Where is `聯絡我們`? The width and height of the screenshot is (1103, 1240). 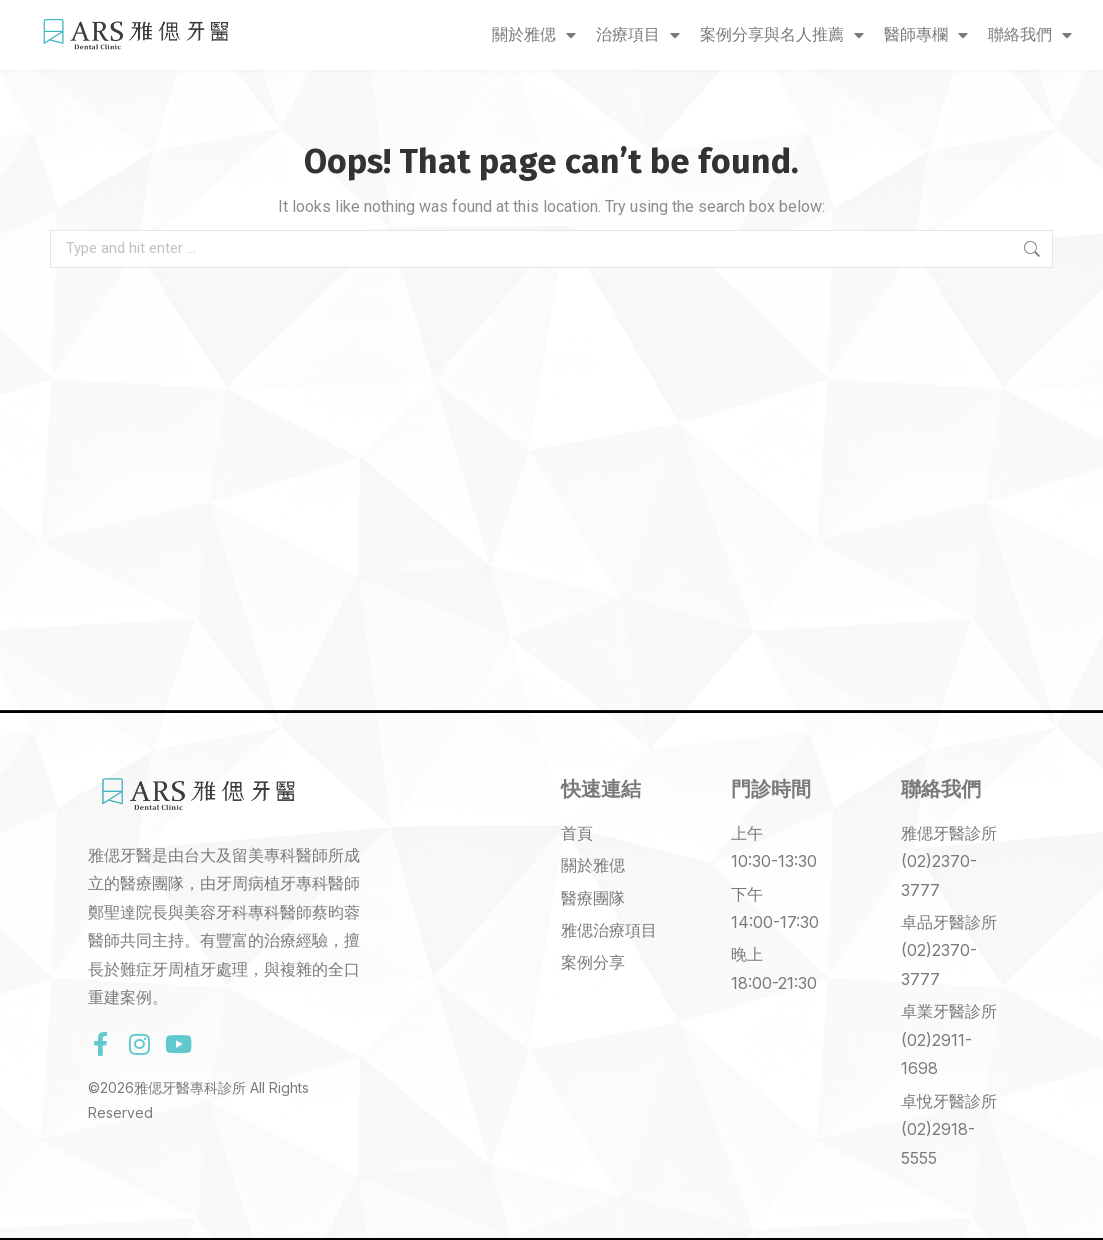
聯絡我們 is located at coordinates (1030, 35).